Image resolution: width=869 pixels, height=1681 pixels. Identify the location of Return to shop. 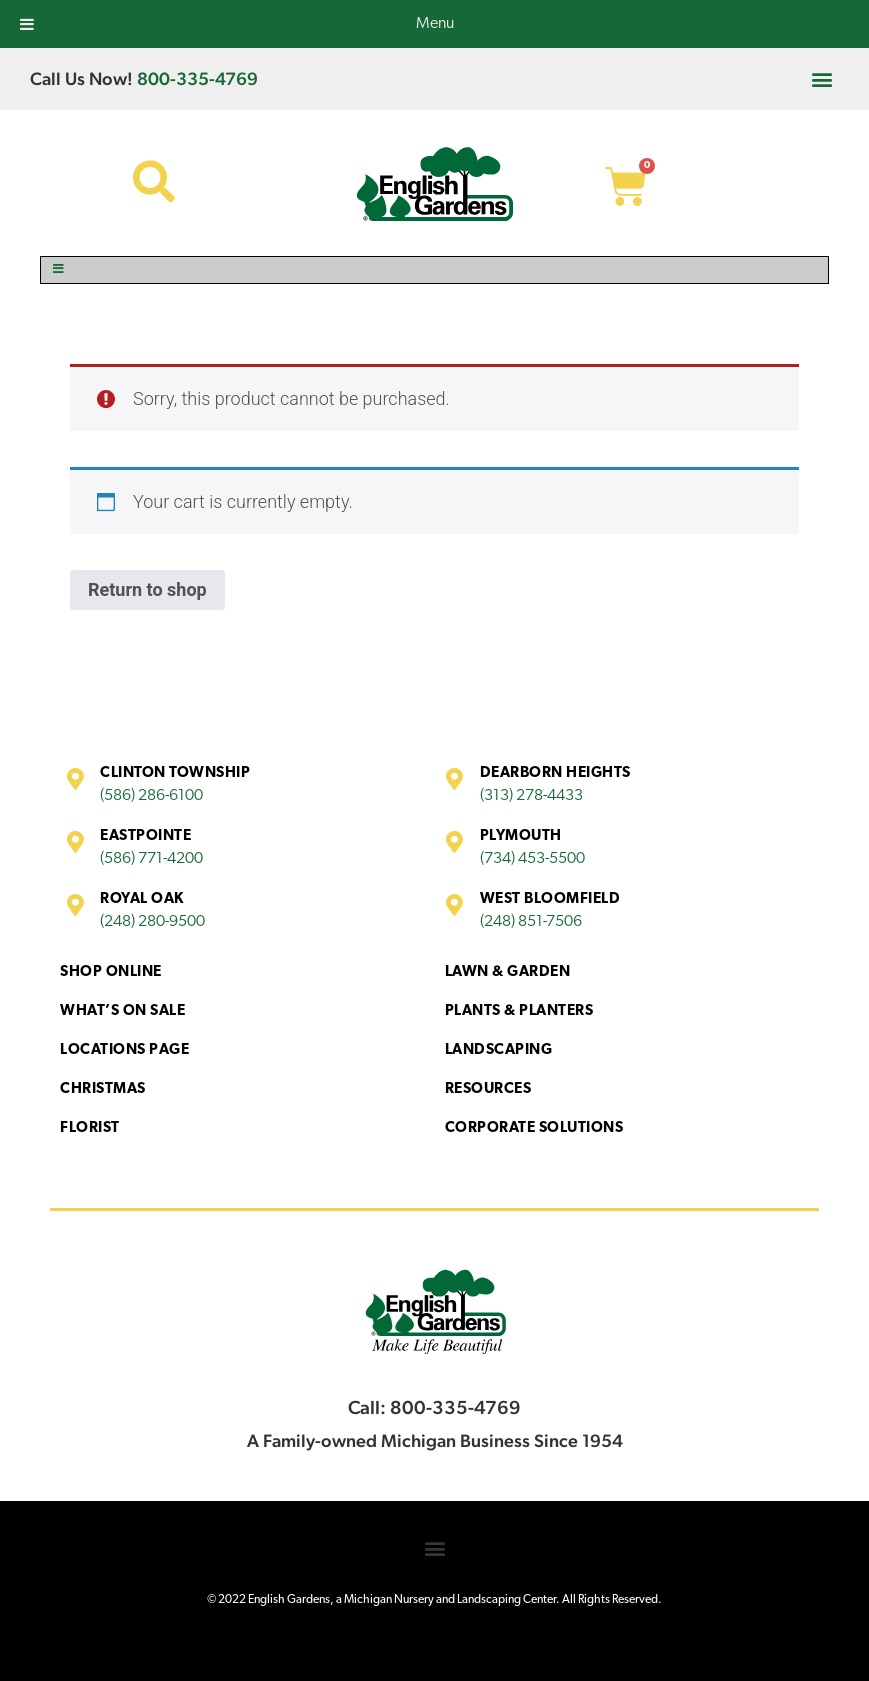
(147, 589).